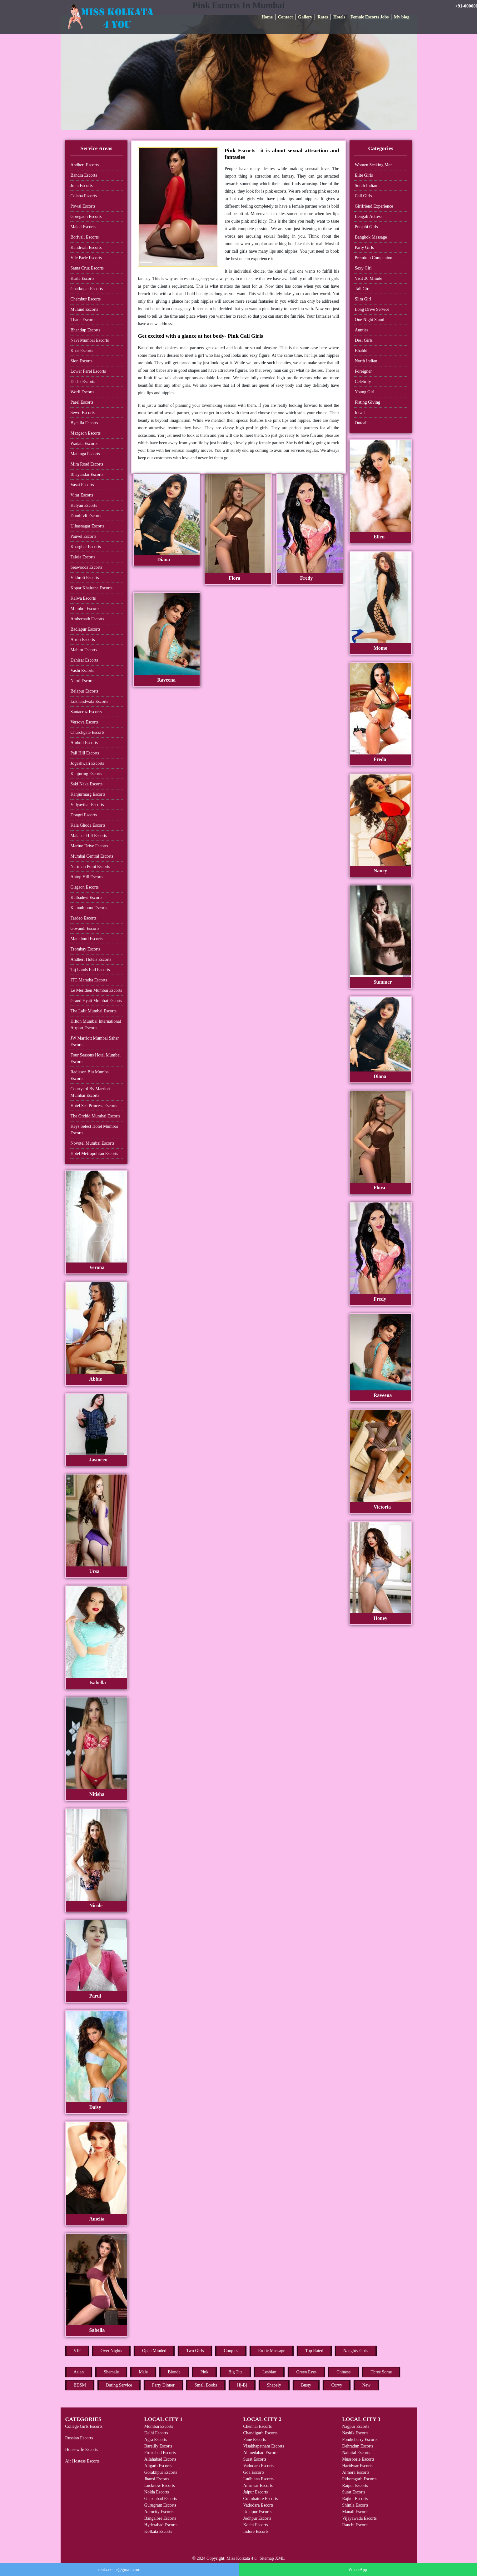 This screenshot has height=2576, width=477. Describe the element at coordinates (87, 526) in the screenshot. I see `Ulhasnagar Escorts` at that location.